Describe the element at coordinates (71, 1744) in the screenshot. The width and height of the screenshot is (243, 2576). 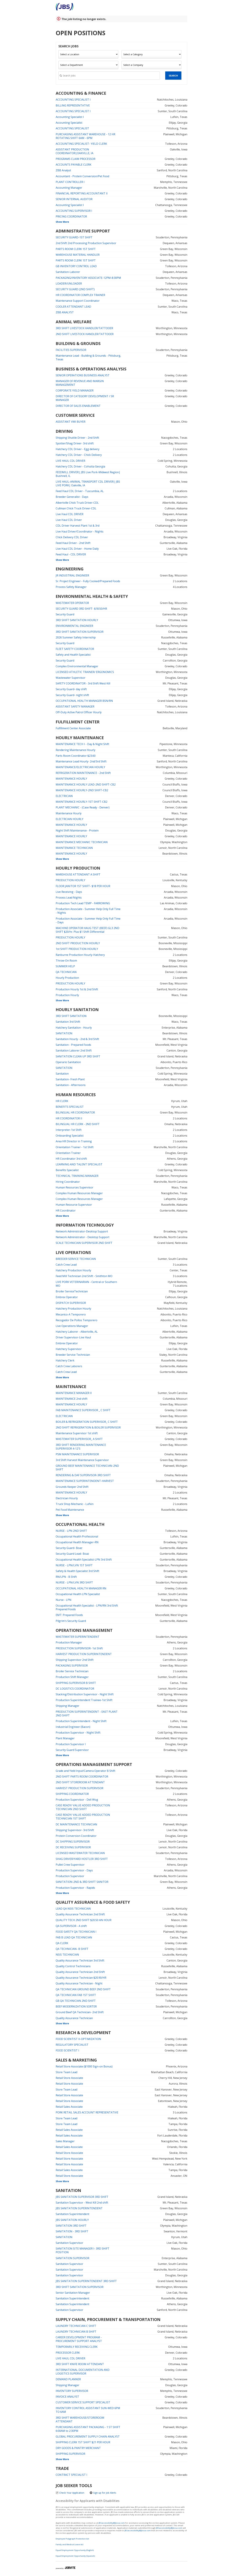
I see `Production Supervisor I` at that location.